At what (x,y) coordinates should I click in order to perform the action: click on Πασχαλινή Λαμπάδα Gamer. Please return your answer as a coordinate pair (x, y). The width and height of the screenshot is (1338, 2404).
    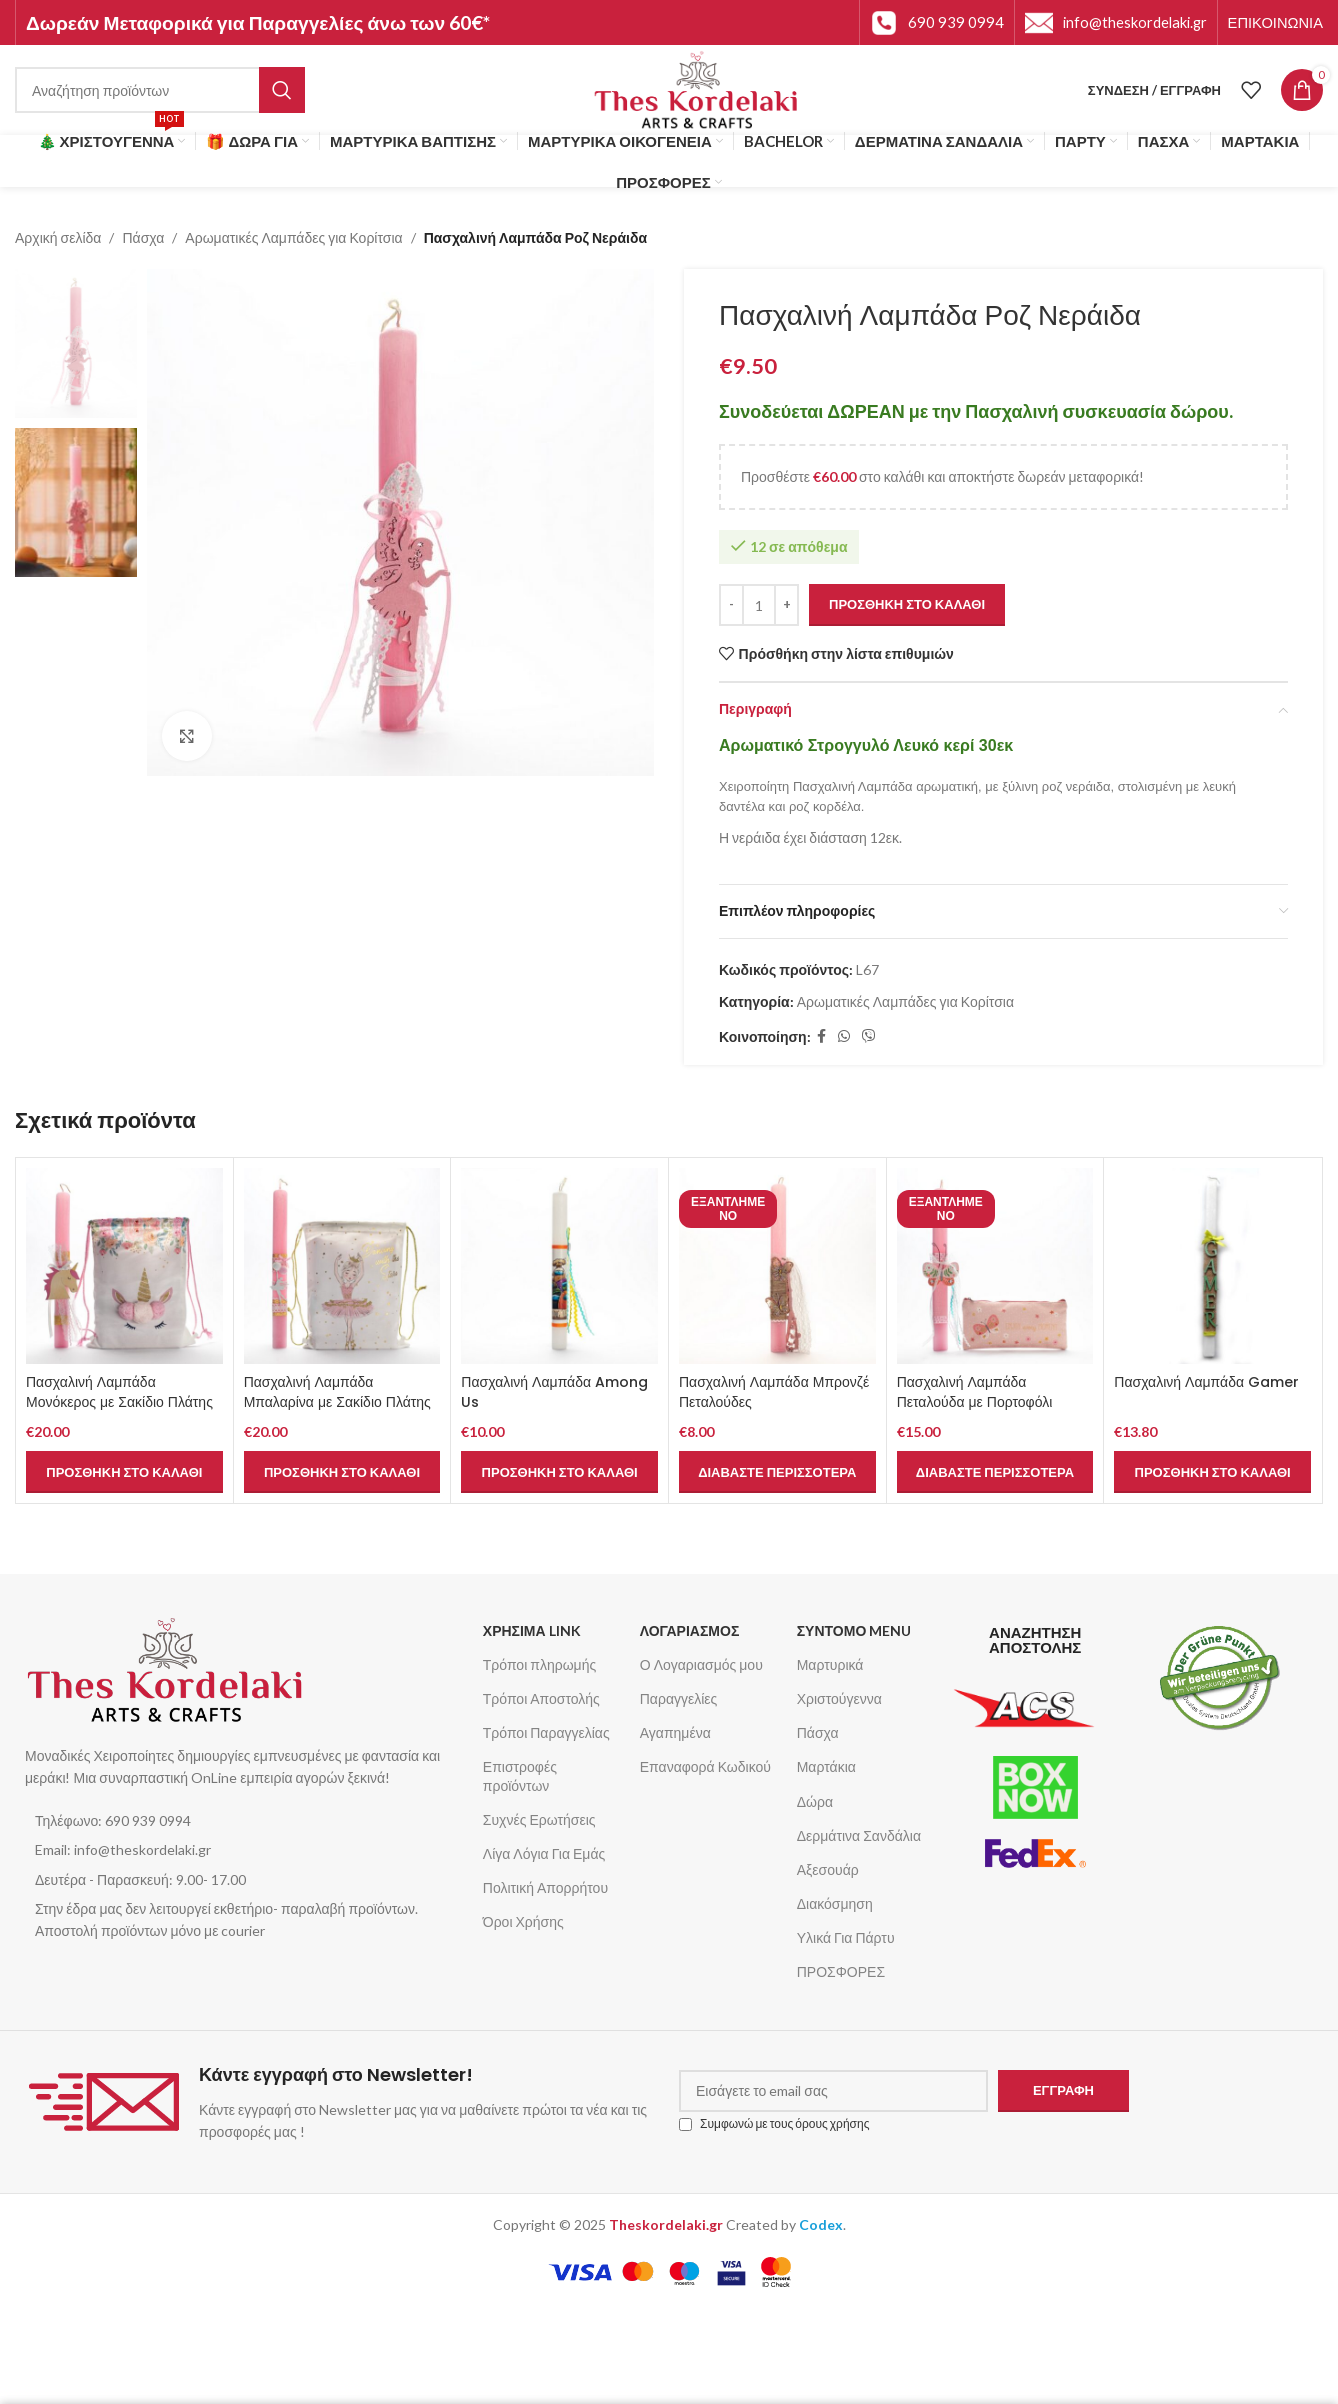
    Looking at the image, I should click on (1206, 1382).